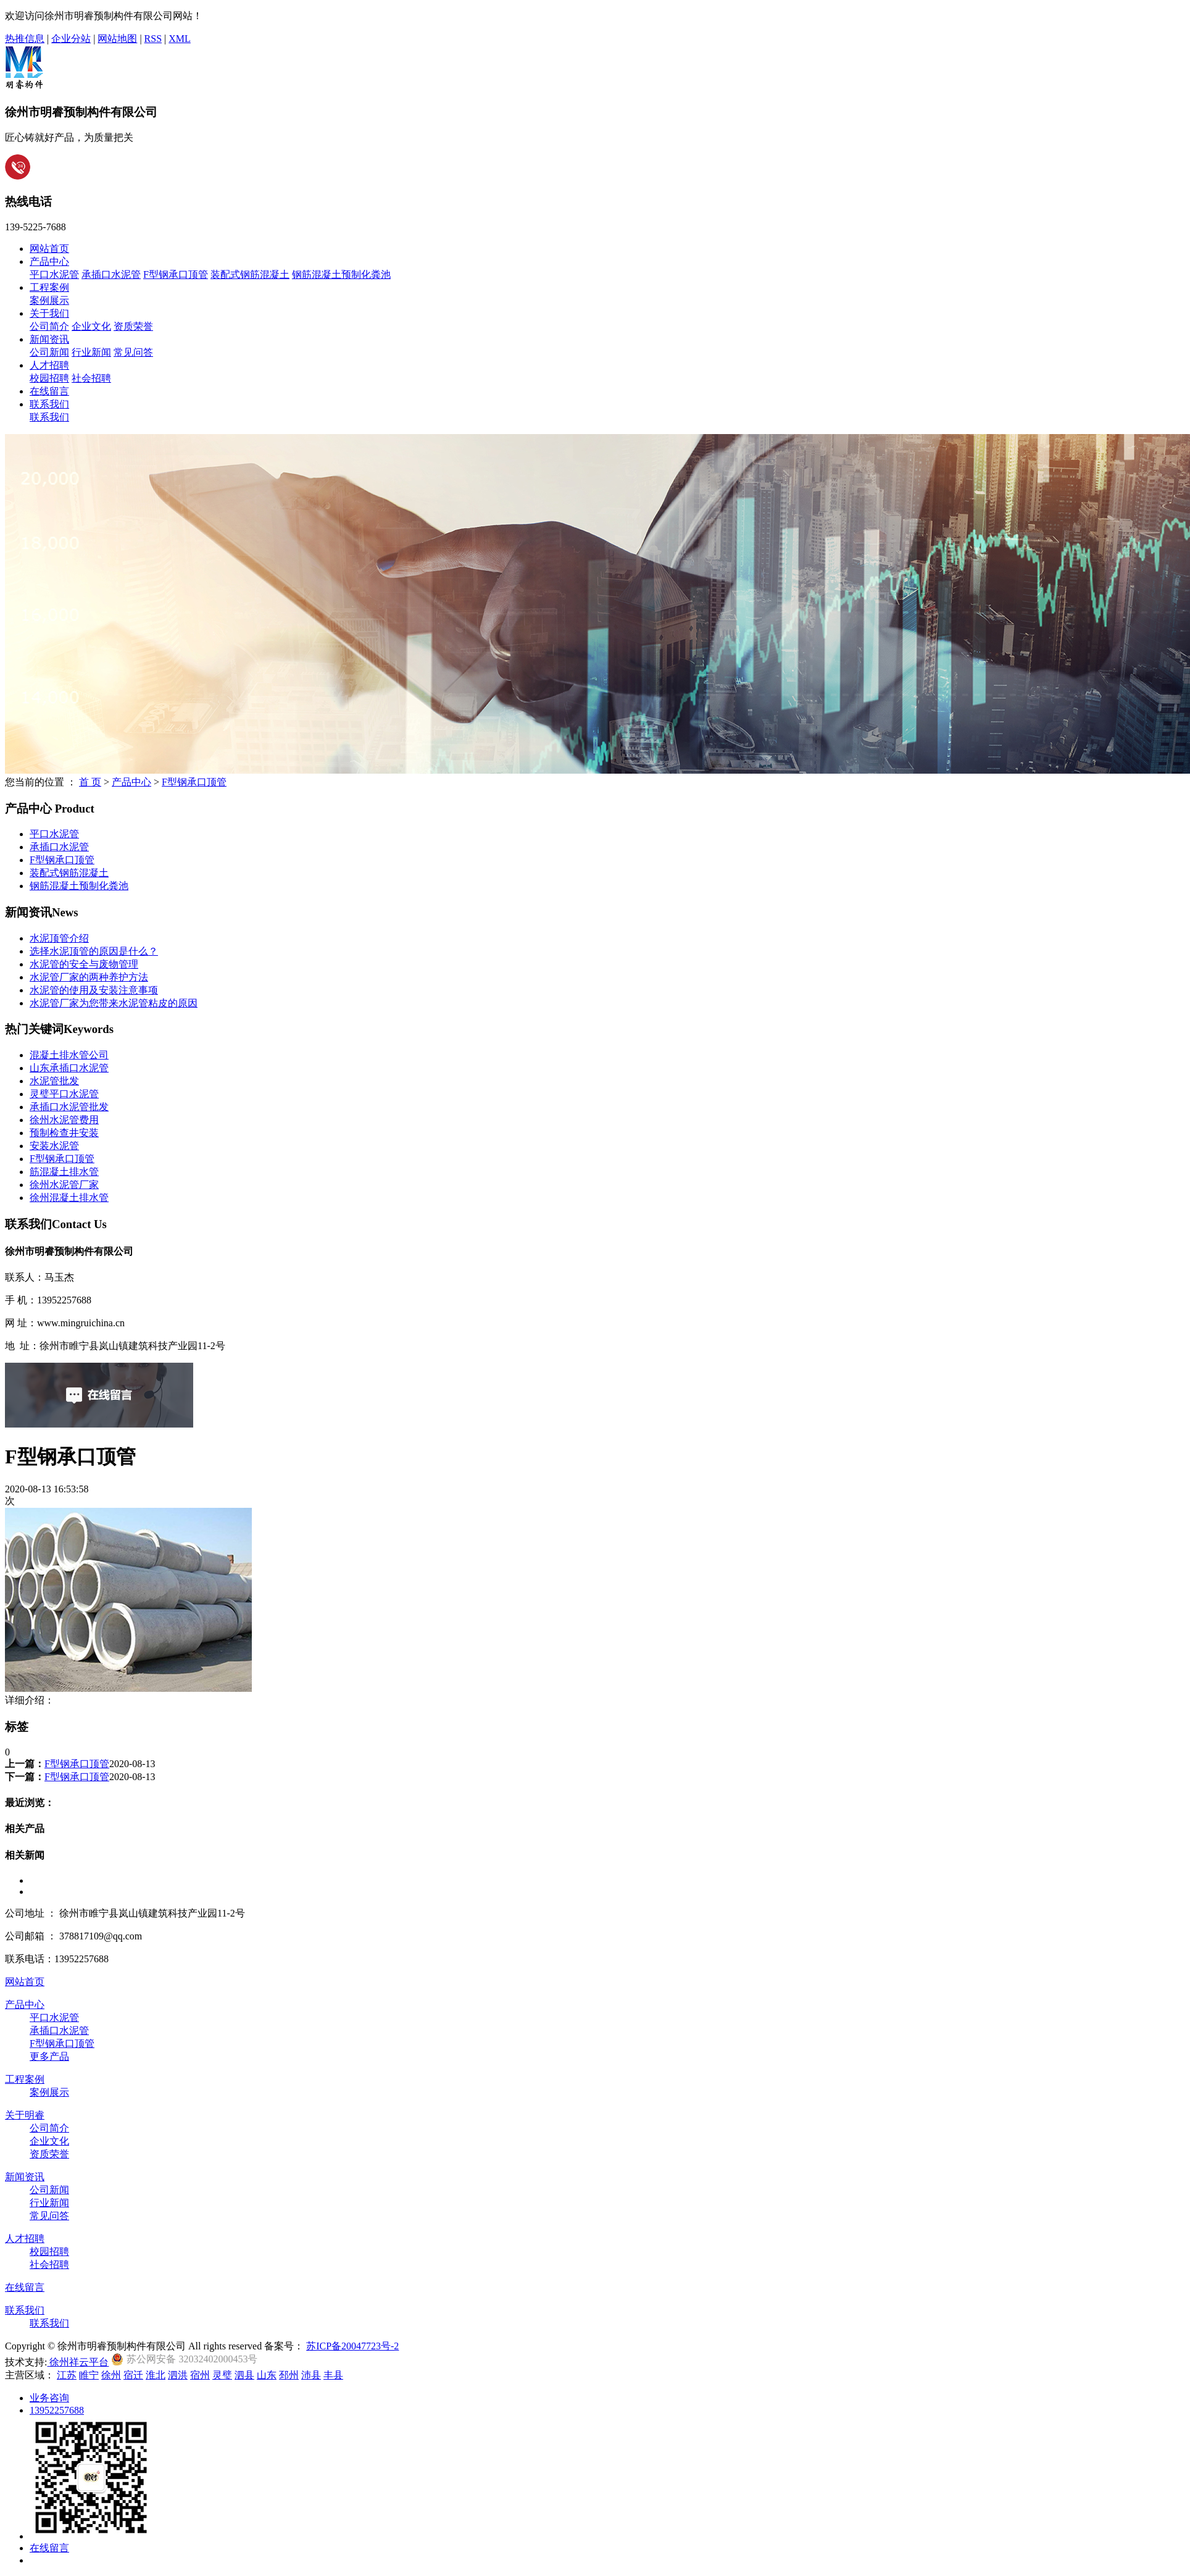 This screenshot has width=1190, height=2576. Describe the element at coordinates (352, 2346) in the screenshot. I see `苏ICP备20047723号-2` at that location.